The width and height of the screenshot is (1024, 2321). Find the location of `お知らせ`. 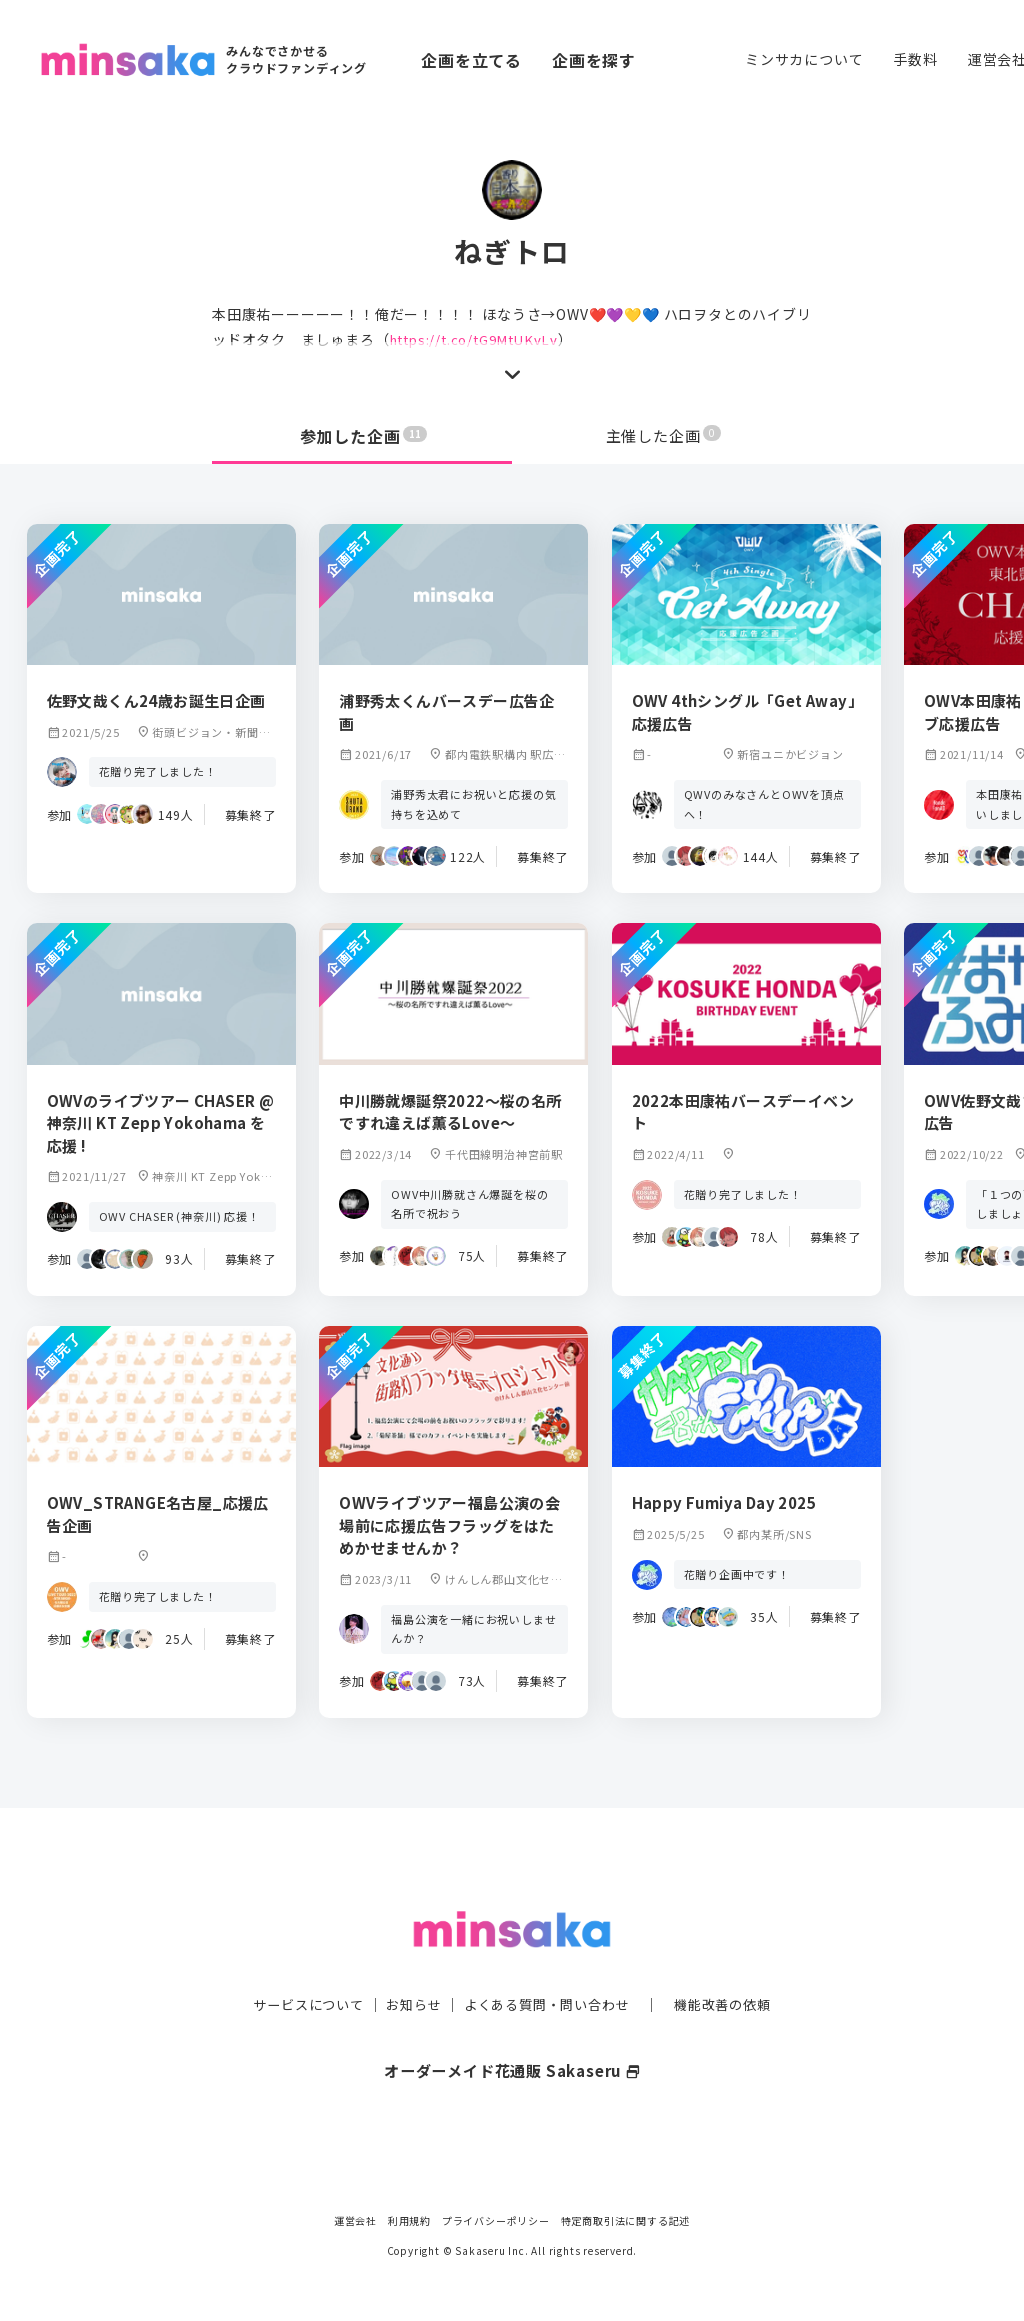

お知らせ is located at coordinates (408, 1966).